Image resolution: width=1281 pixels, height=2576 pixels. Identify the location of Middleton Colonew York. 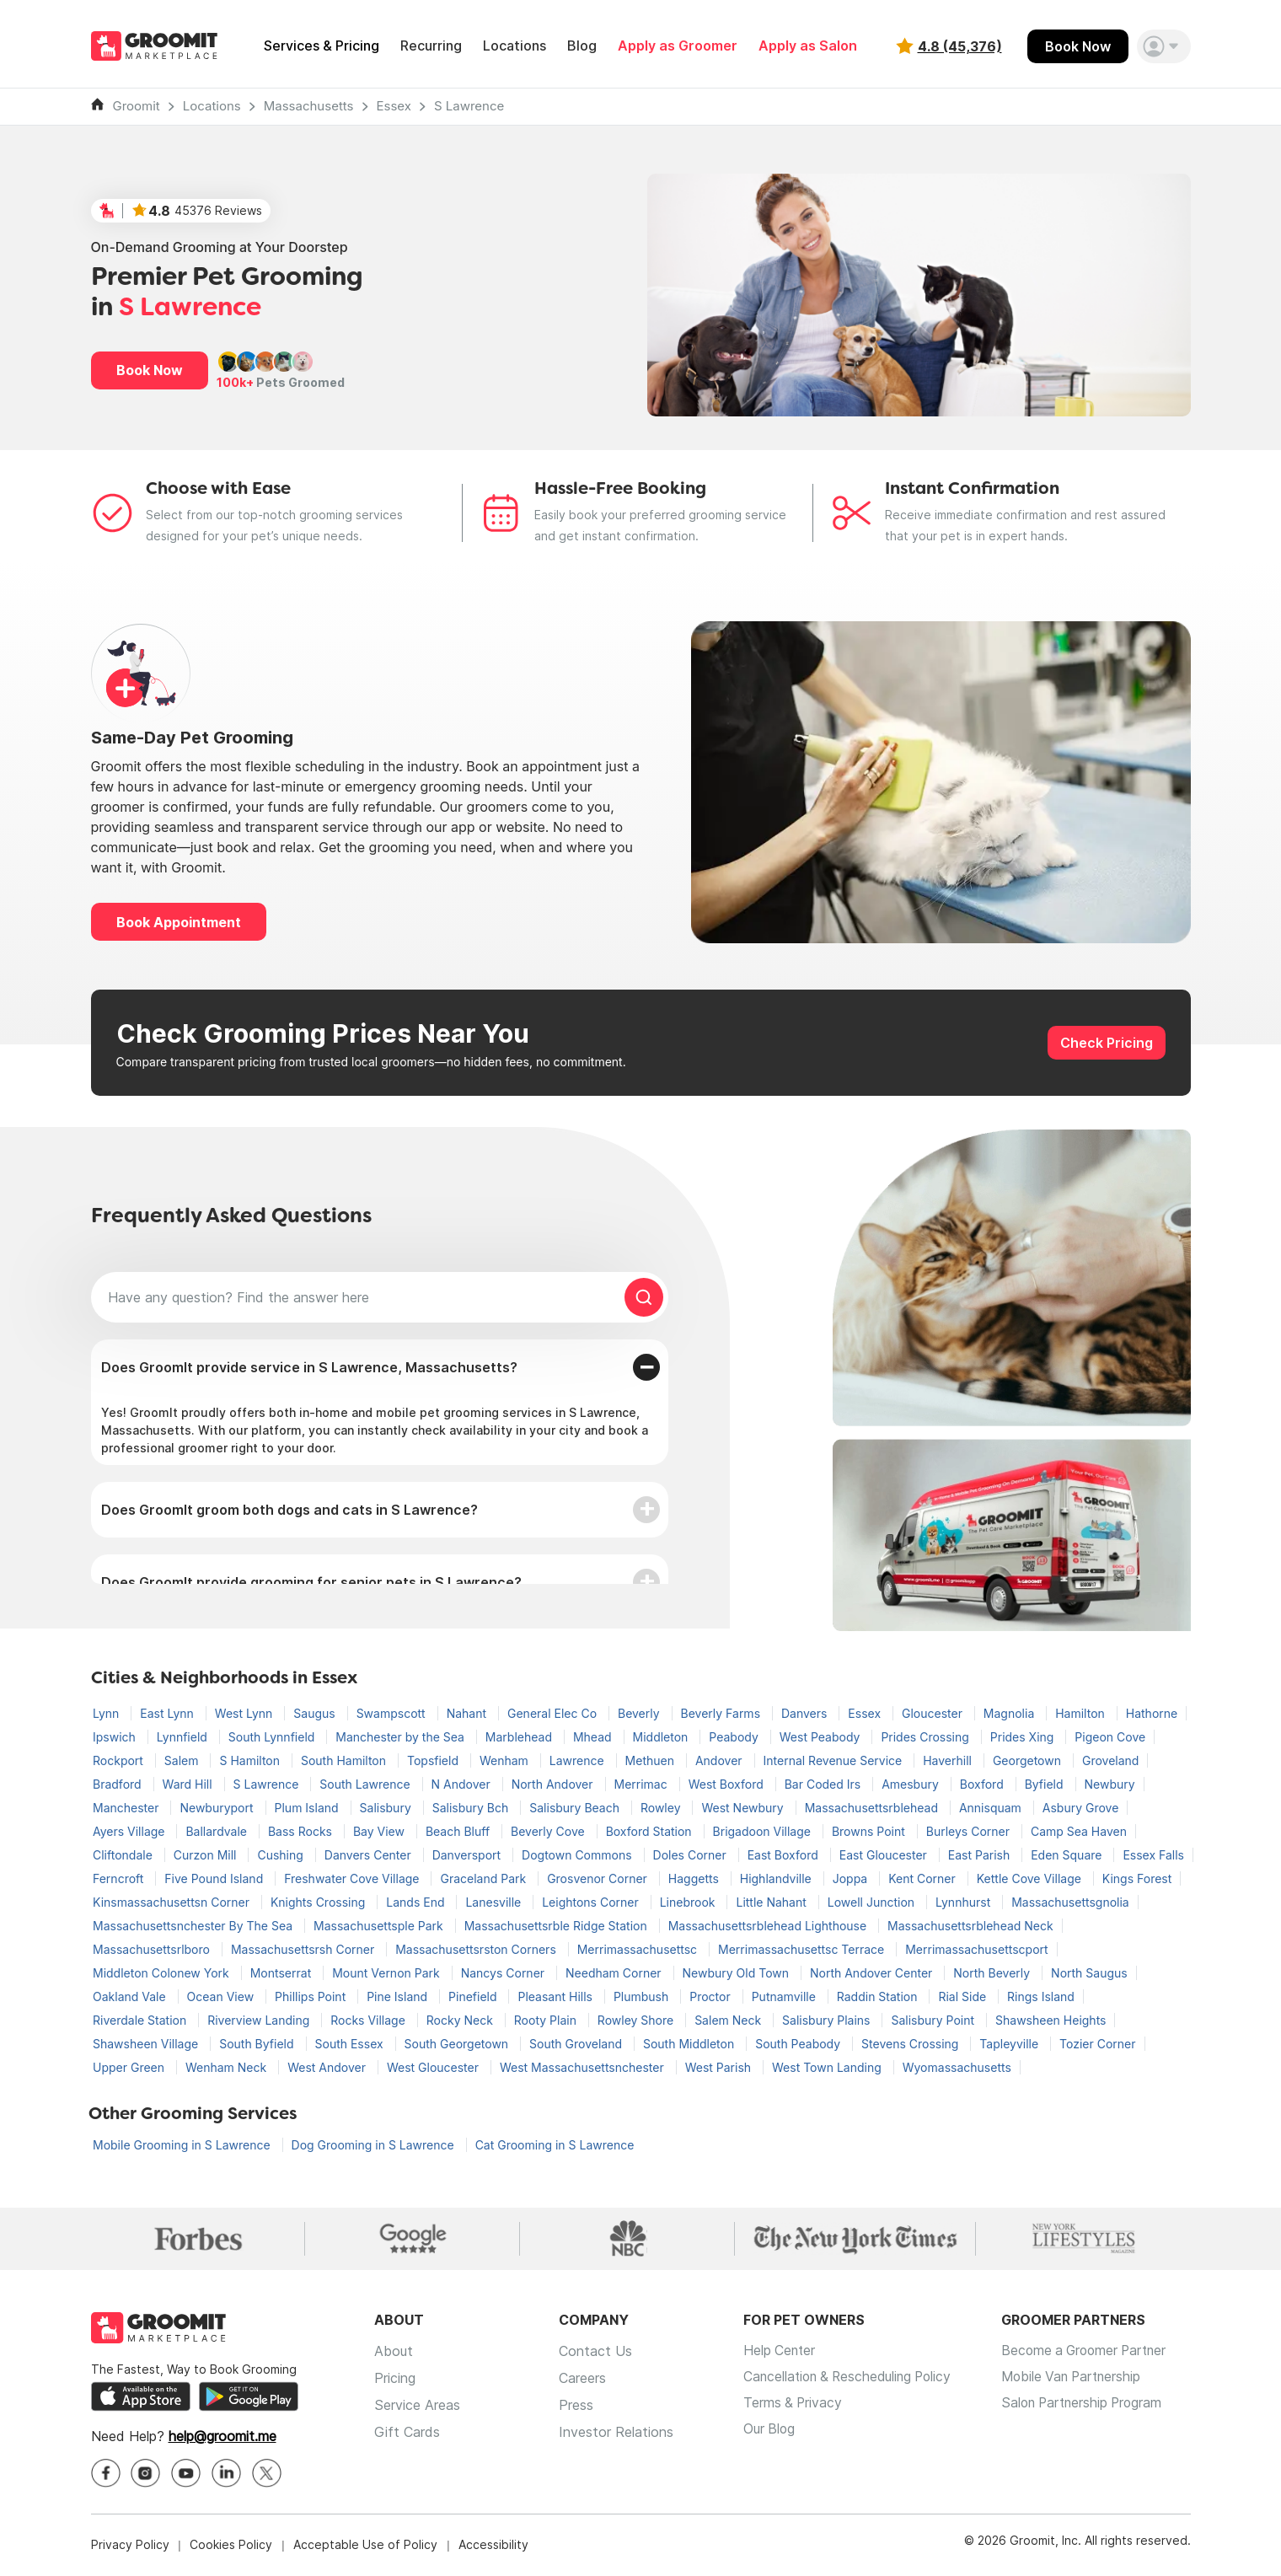
(163, 1973).